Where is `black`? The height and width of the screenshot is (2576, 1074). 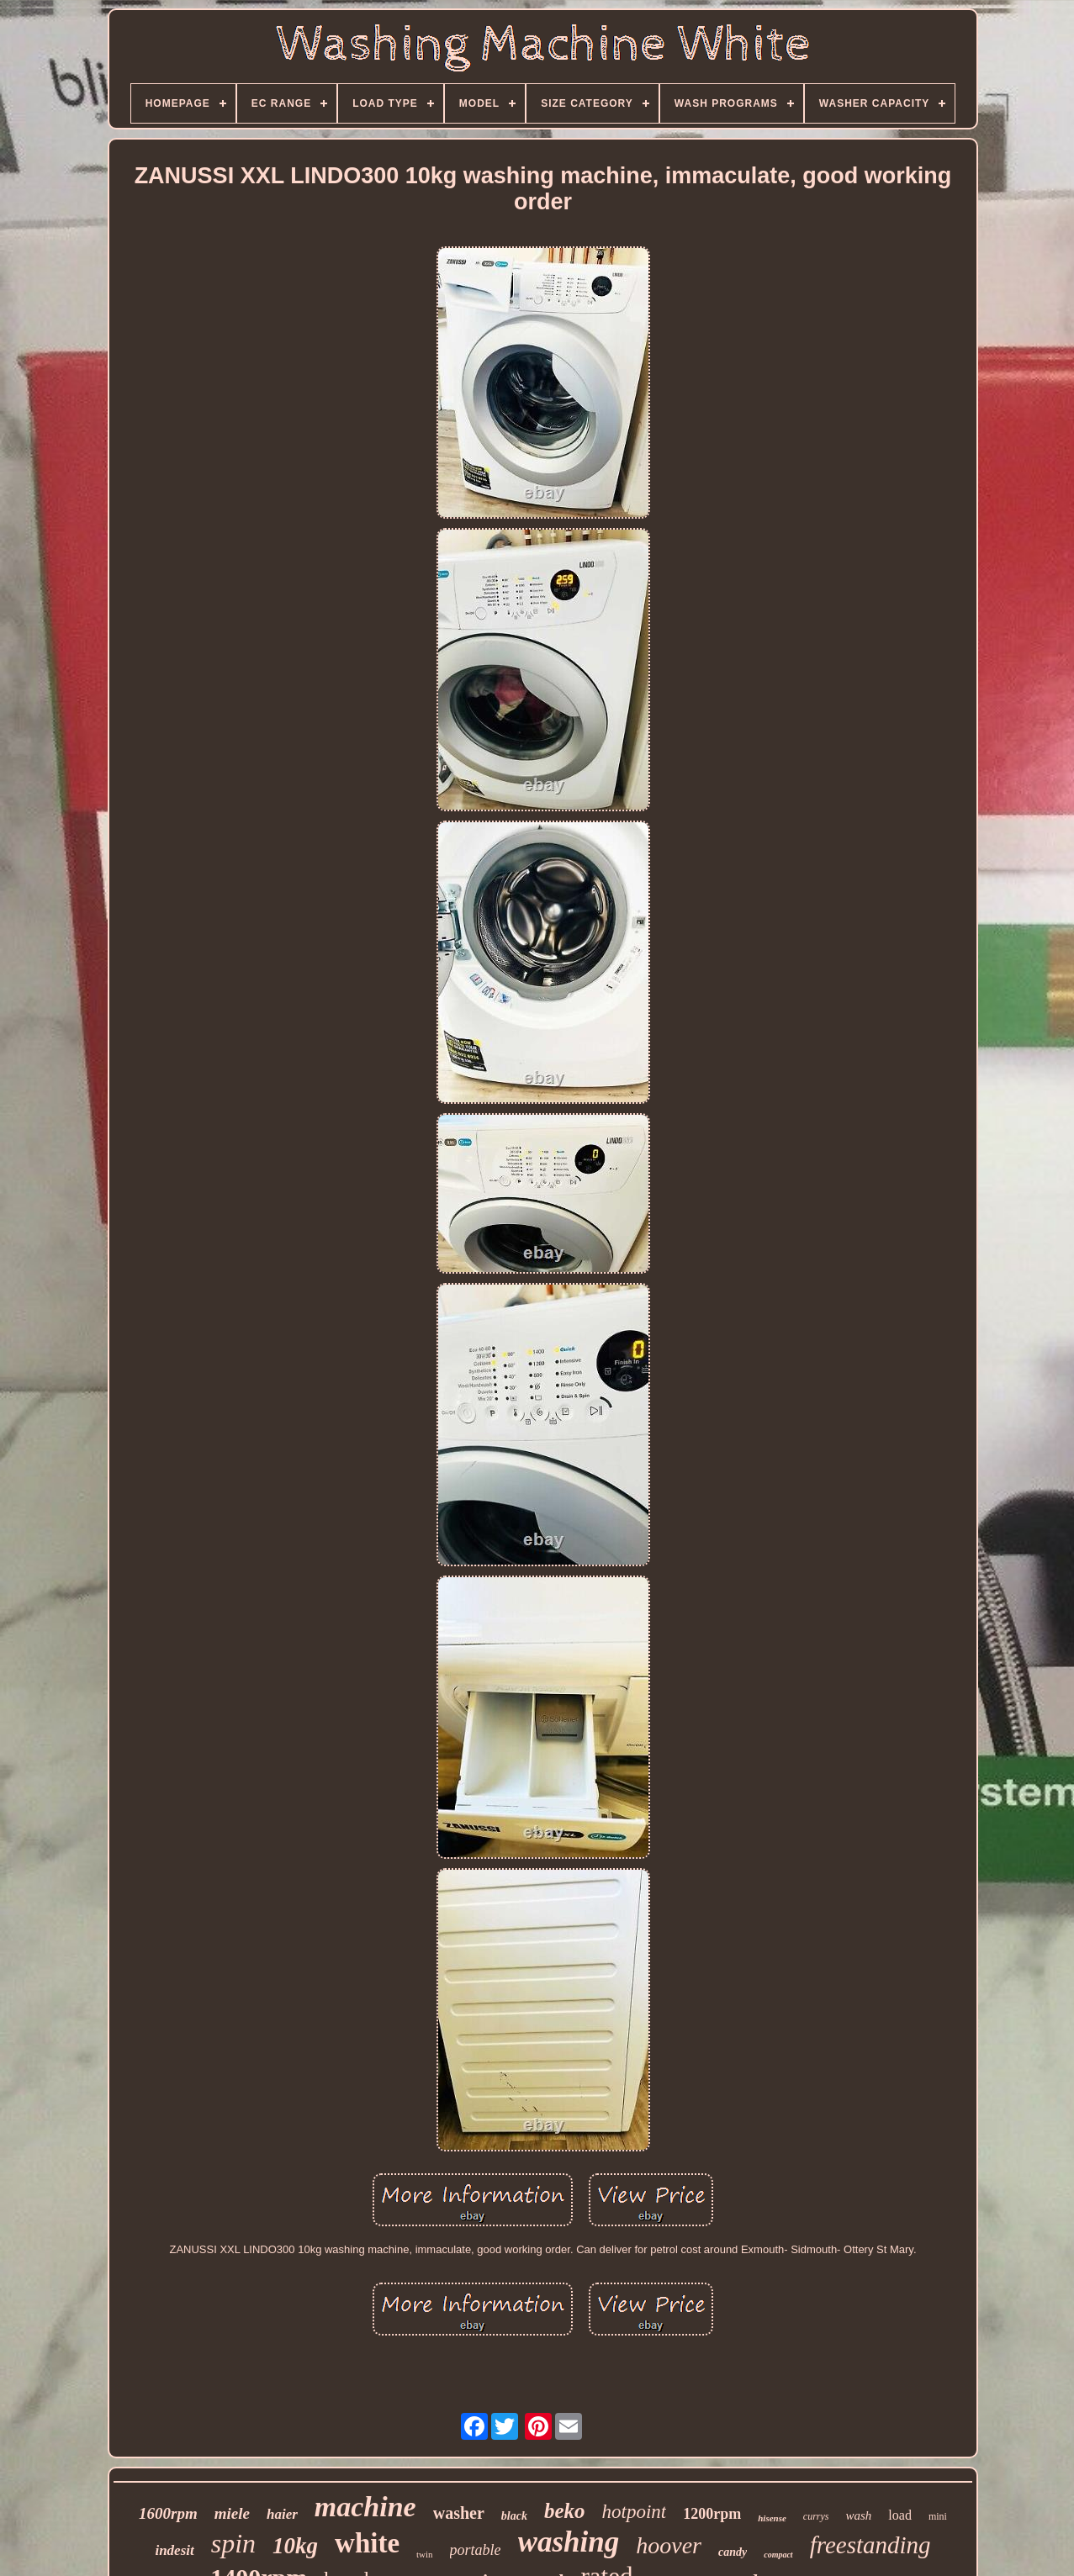 black is located at coordinates (514, 2516).